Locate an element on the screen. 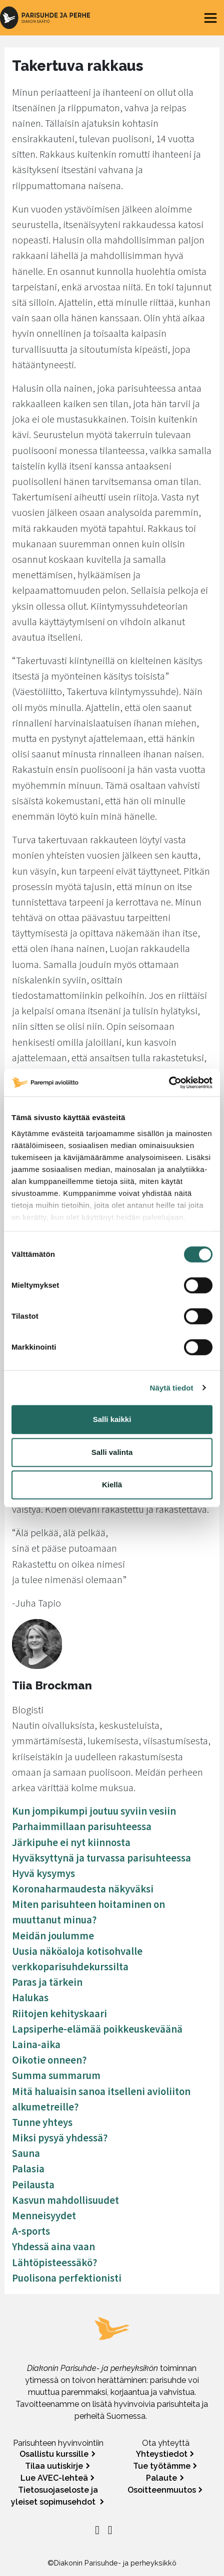 The height and width of the screenshot is (2576, 224). [Toggle navigation] is located at coordinates (210, 17).